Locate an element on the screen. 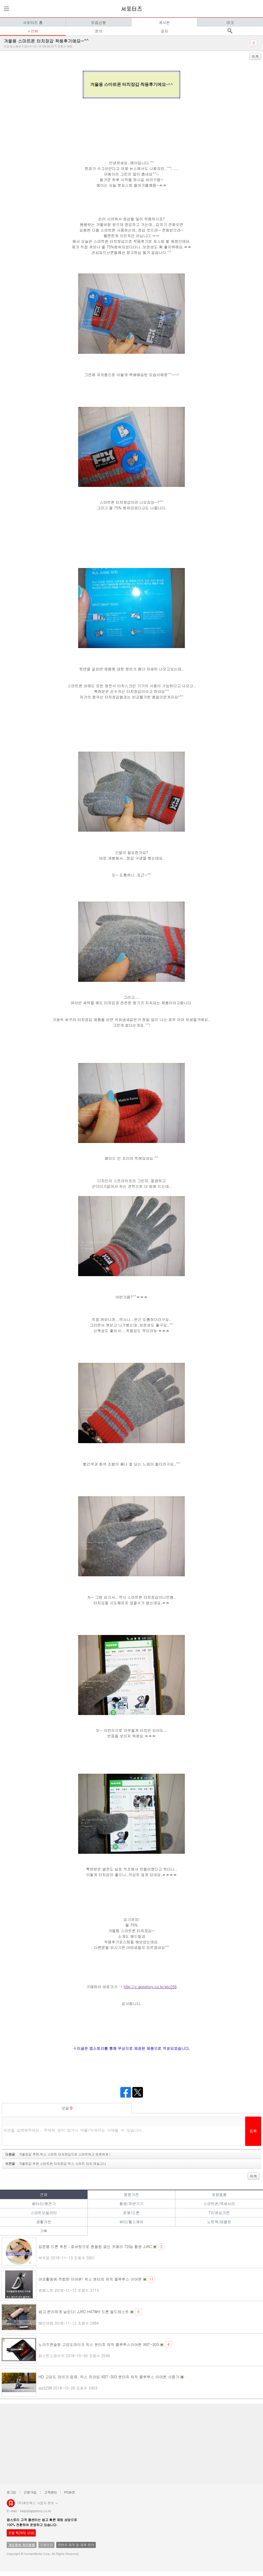  (주)휴먼웍스 사업자 정보 is located at coordinates (37, 2502).